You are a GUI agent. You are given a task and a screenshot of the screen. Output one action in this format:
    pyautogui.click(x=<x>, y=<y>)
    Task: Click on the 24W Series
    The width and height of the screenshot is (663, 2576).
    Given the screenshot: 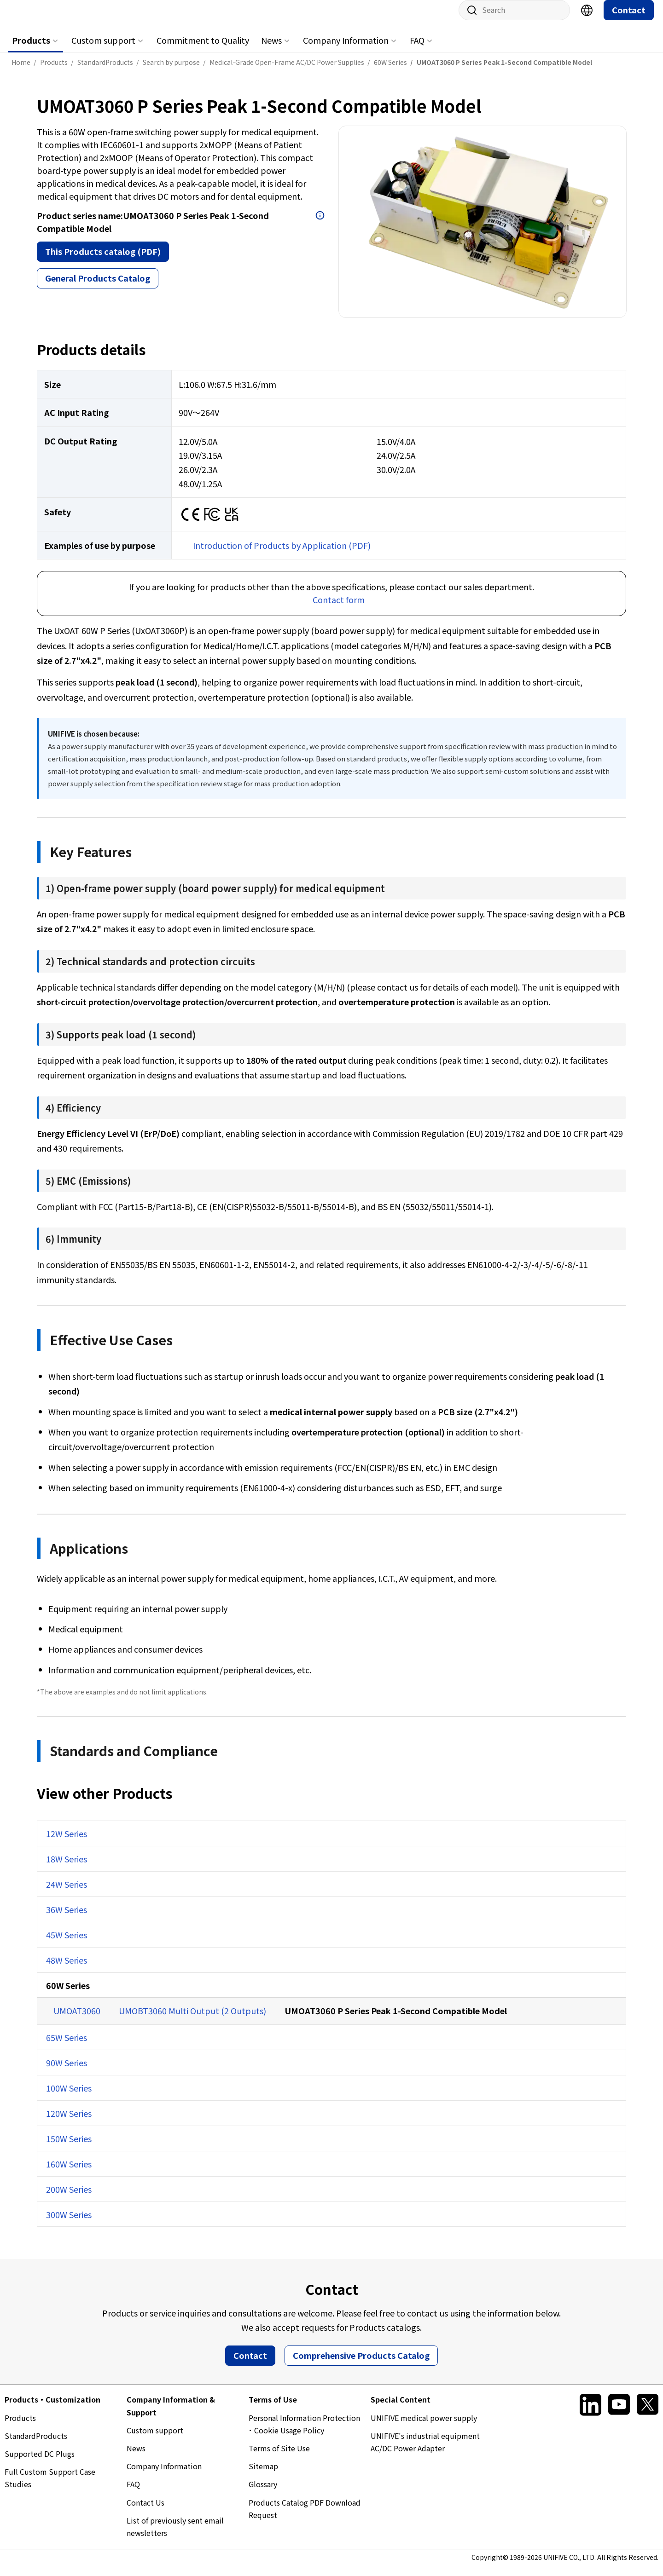 What is the action you would take?
    pyautogui.click(x=66, y=1893)
    